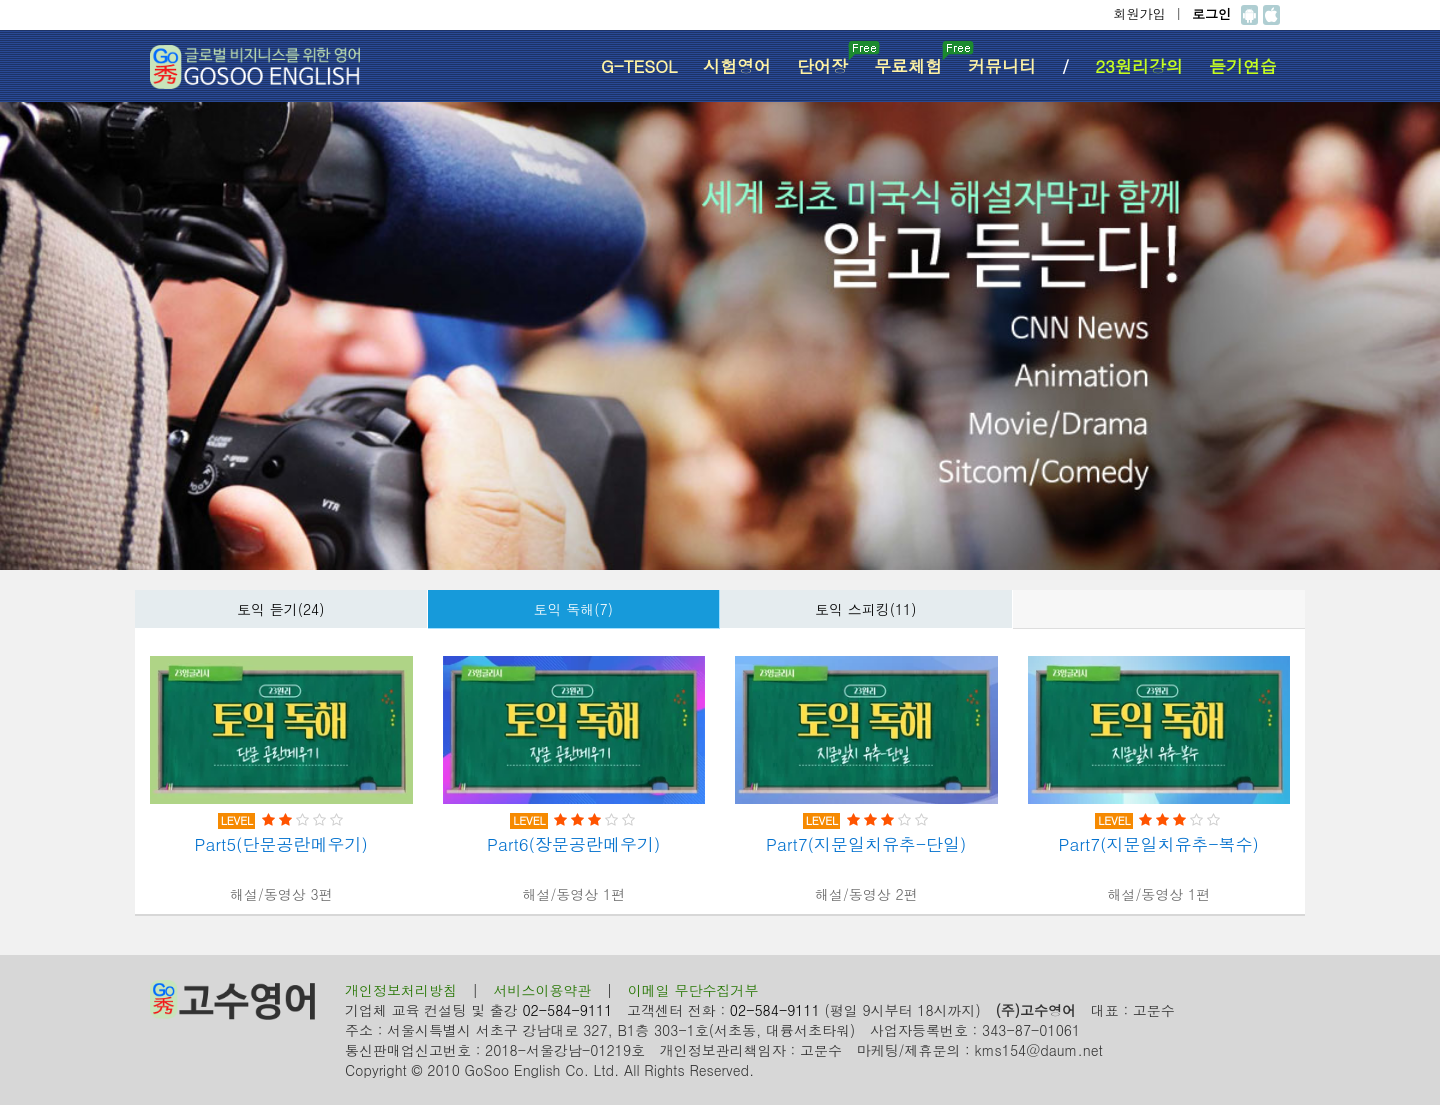 This screenshot has width=1440, height=1105. What do you see at coordinates (567, 1010) in the screenshot?
I see `02-584-9111` at bounding box center [567, 1010].